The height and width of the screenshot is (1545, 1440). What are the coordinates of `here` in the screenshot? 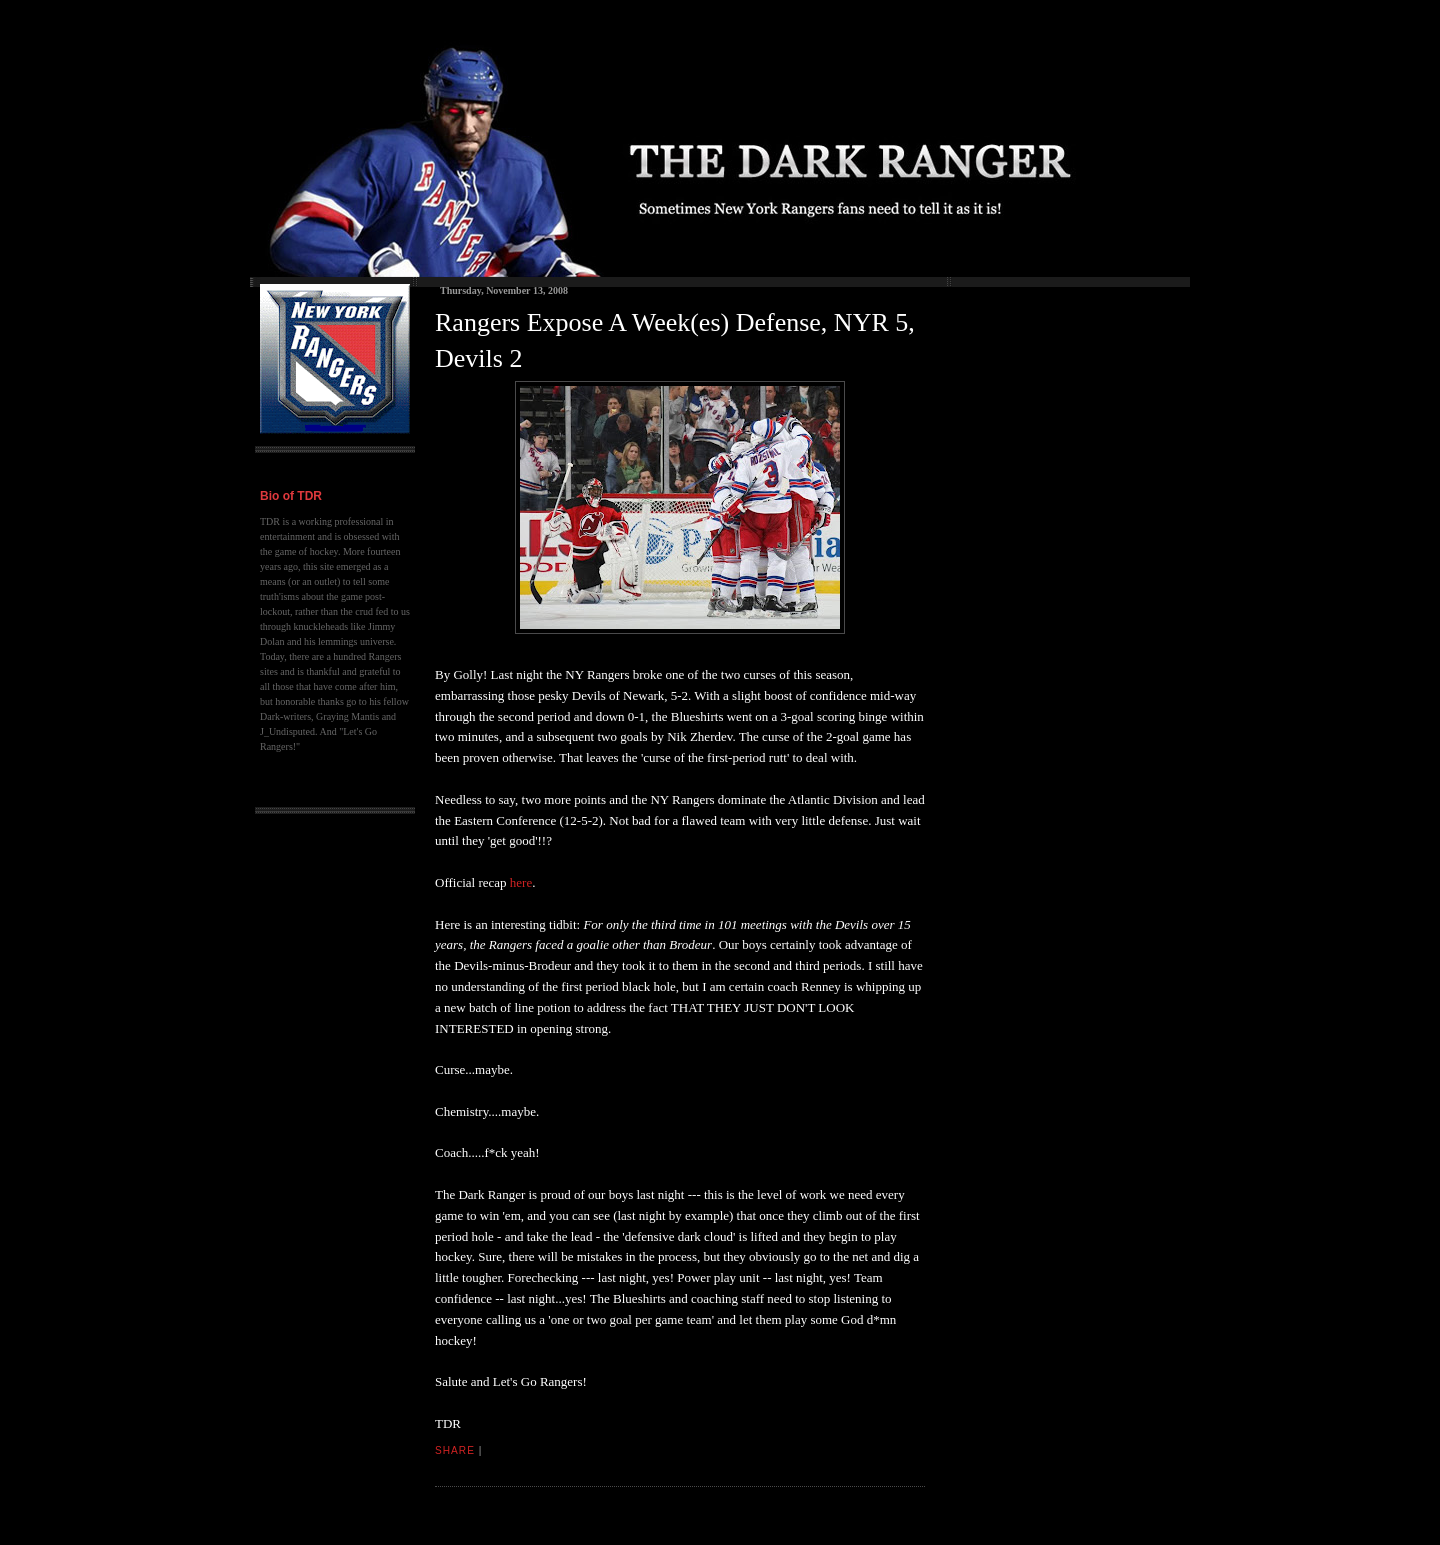 It's located at (520, 882).